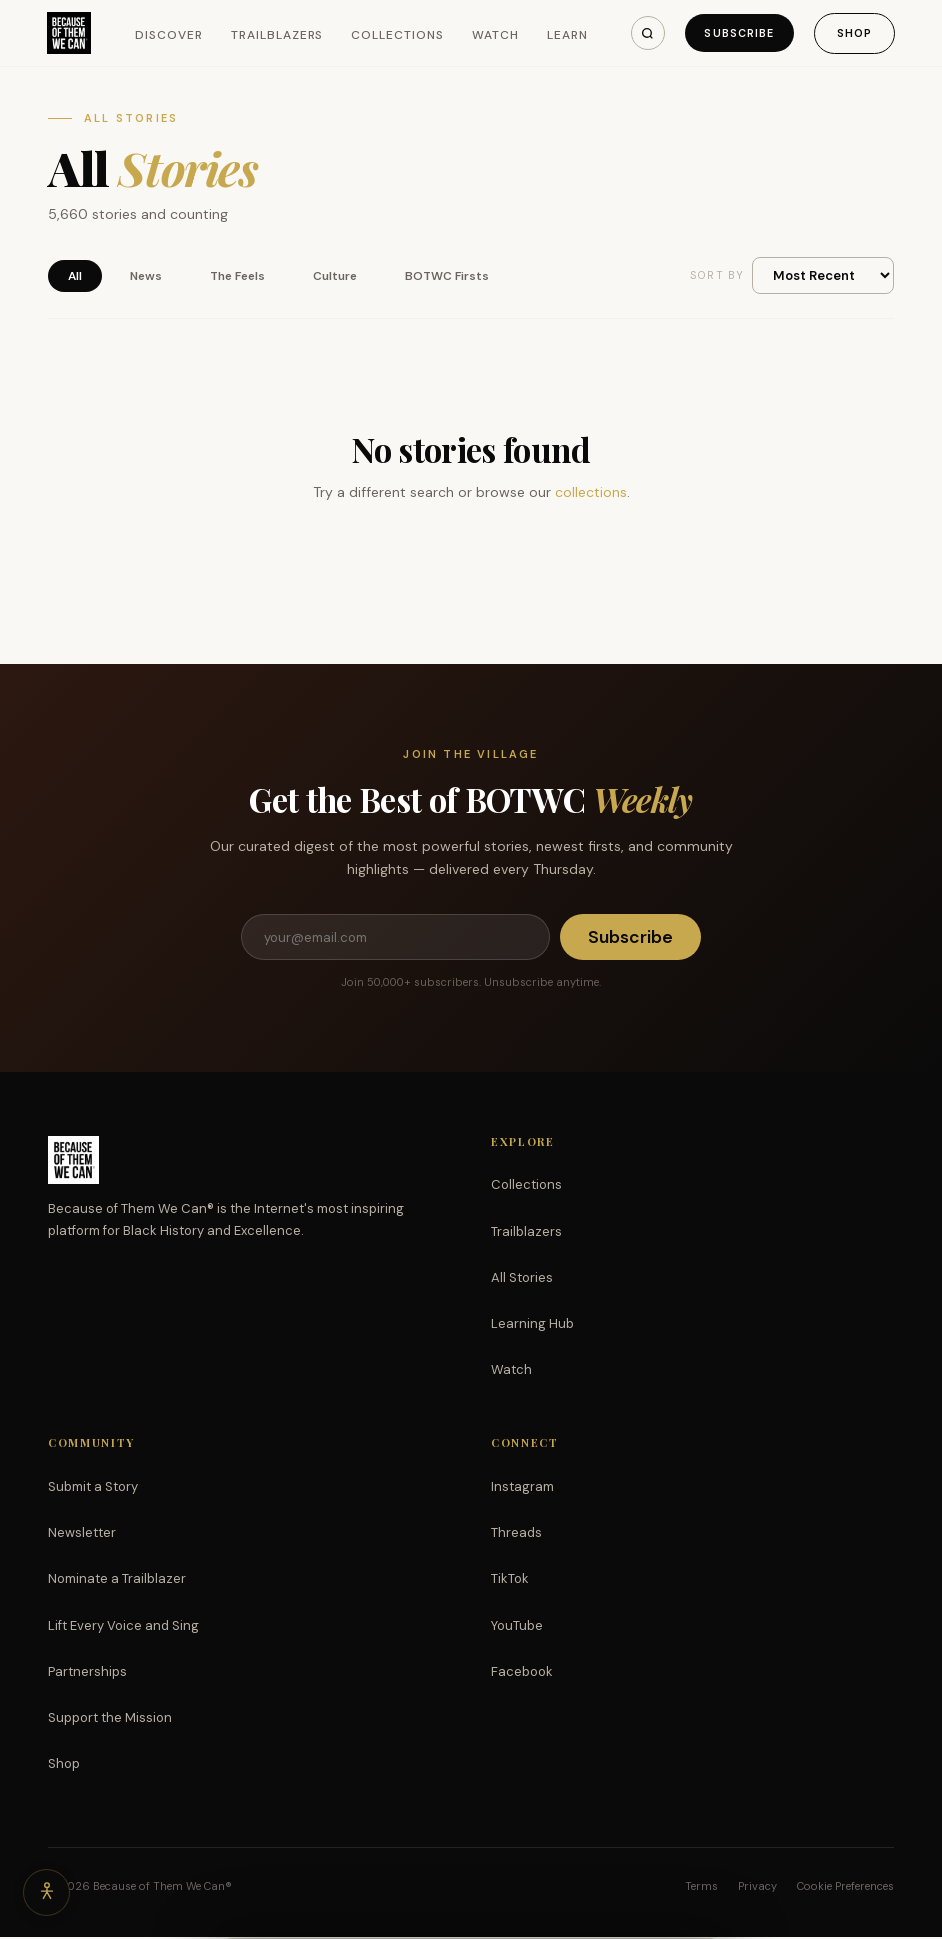 The width and height of the screenshot is (942, 1939). Describe the element at coordinates (447, 276) in the screenshot. I see `BOTWC Firsts` at that location.